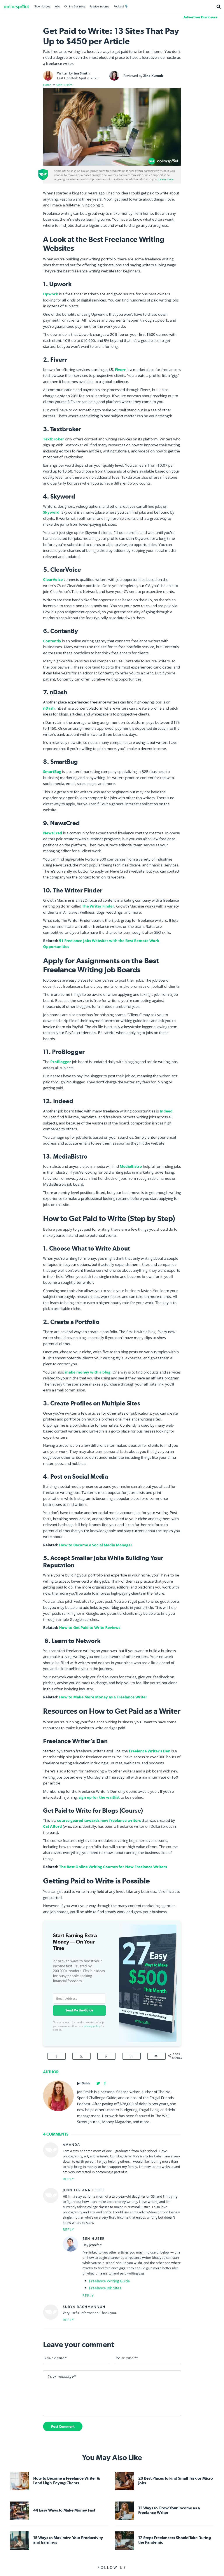 This screenshot has height=2576, width=224. Describe the element at coordinates (105, 2083) in the screenshot. I see `[facebook]` at that location.